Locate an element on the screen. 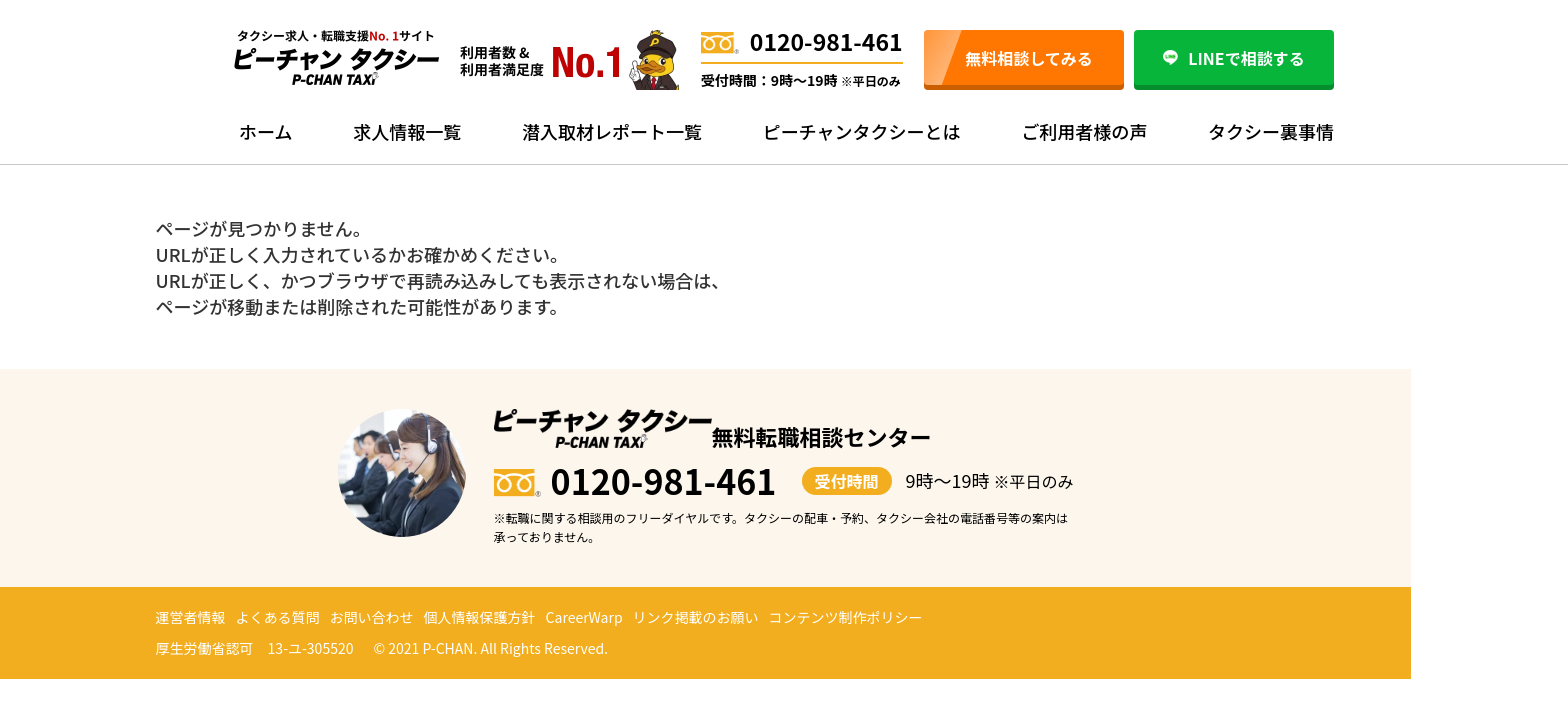  無料相談してみる is located at coordinates (1029, 58).